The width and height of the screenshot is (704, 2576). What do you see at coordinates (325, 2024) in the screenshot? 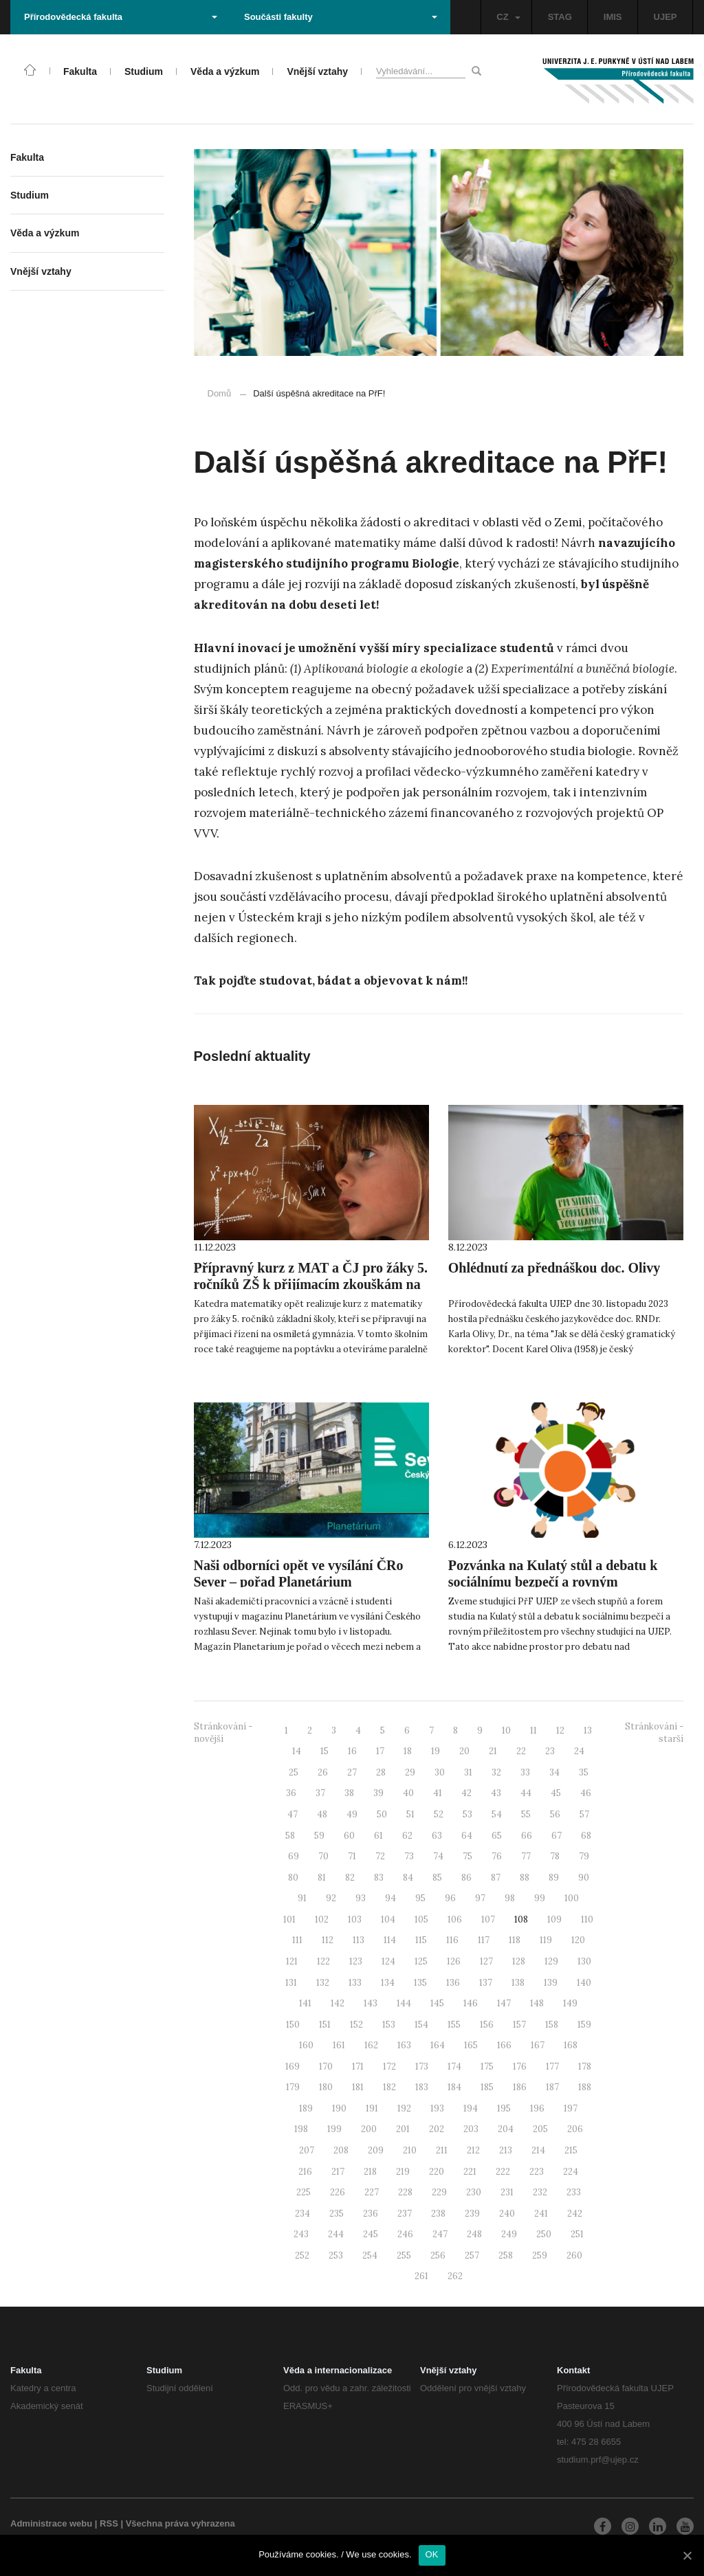
I see `151` at bounding box center [325, 2024].